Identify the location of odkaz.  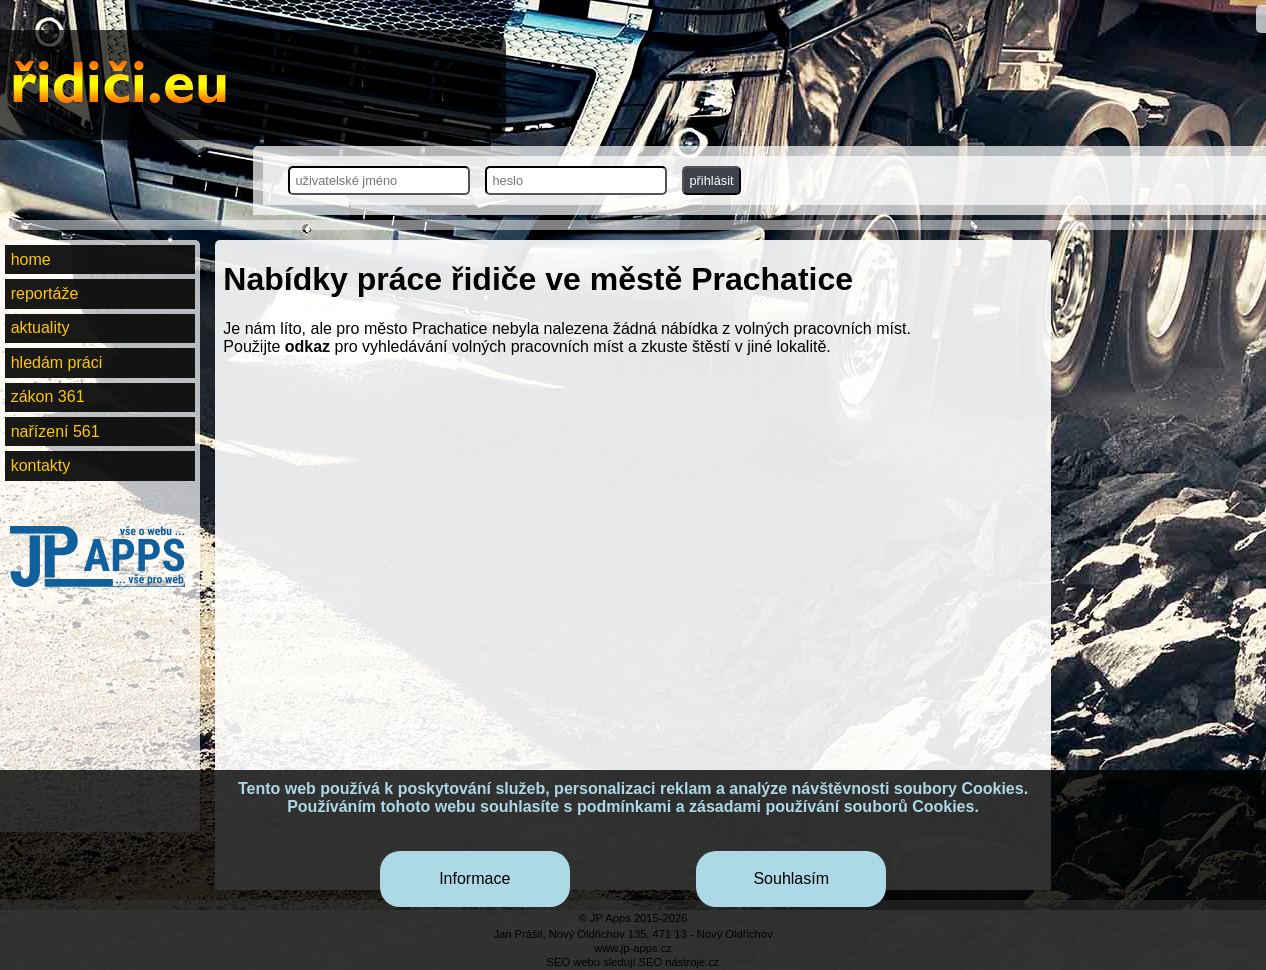
(307, 346).